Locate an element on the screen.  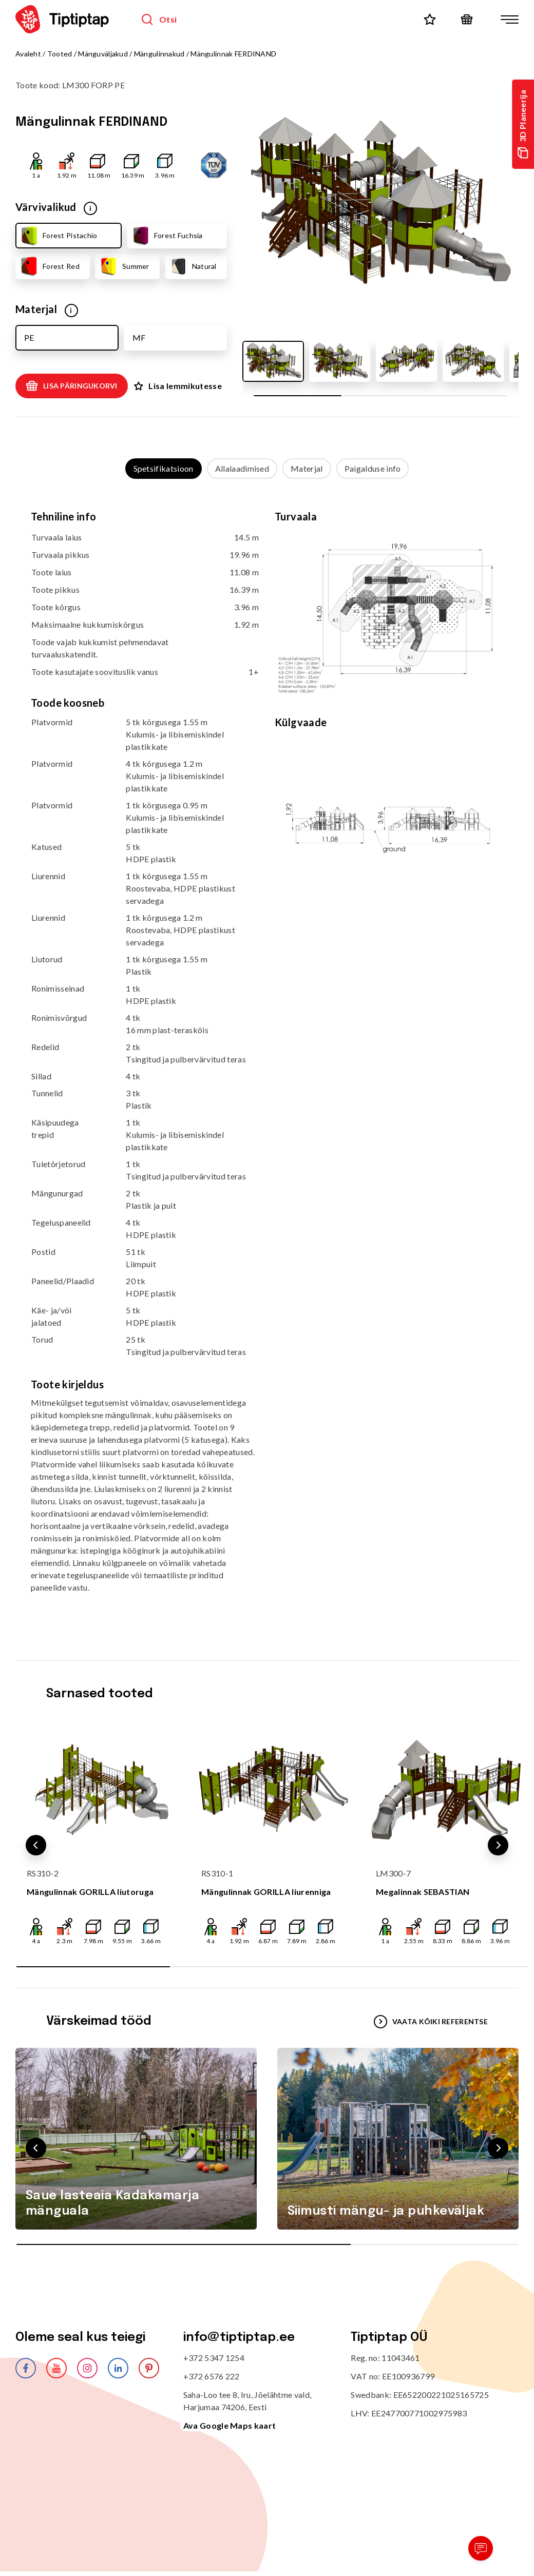
Lisa lemmikutesse is located at coordinates (177, 386).